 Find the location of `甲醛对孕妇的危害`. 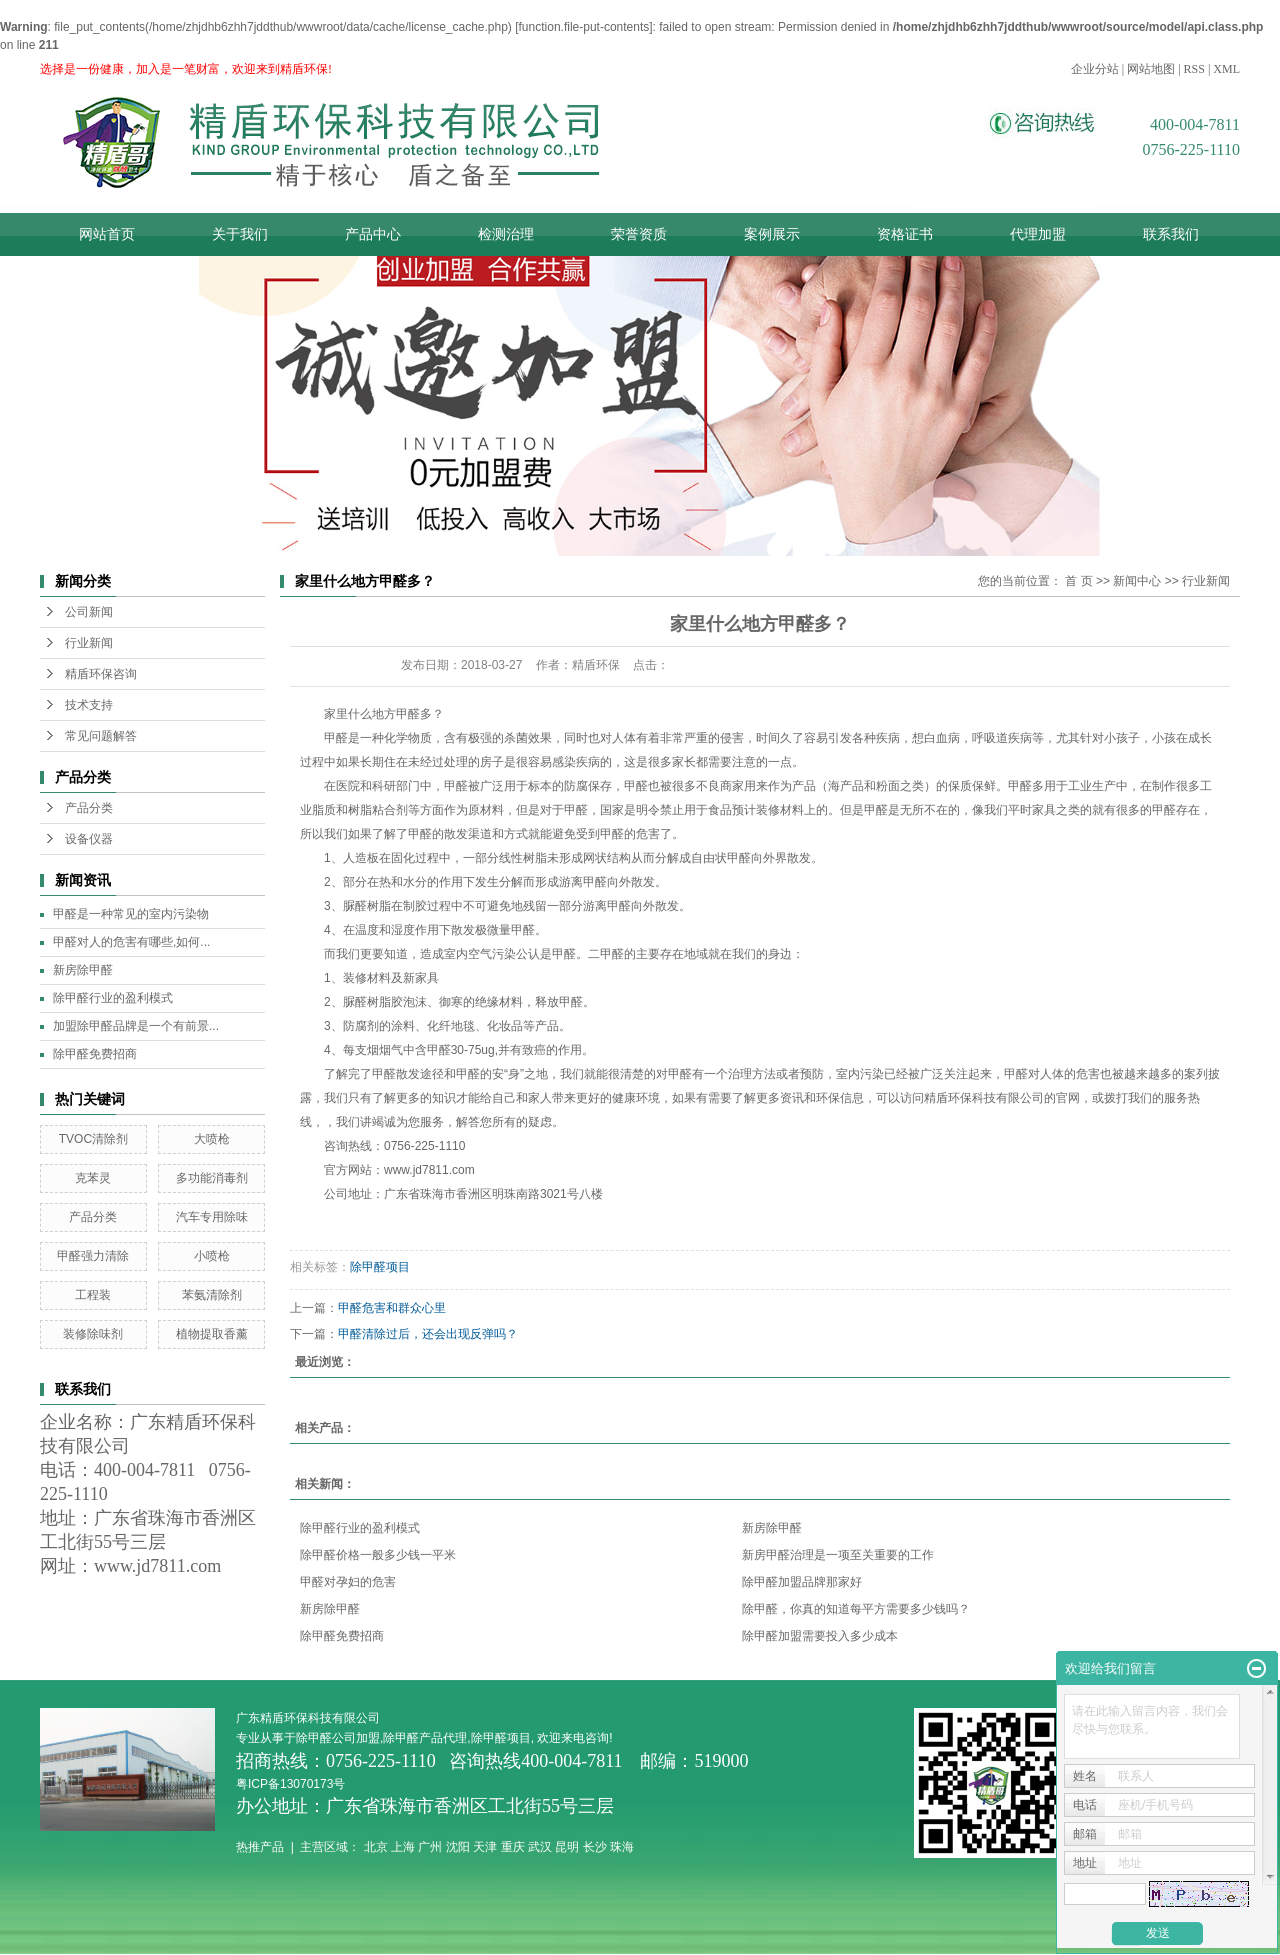

甲醛对孕妇的危害 is located at coordinates (348, 1582).